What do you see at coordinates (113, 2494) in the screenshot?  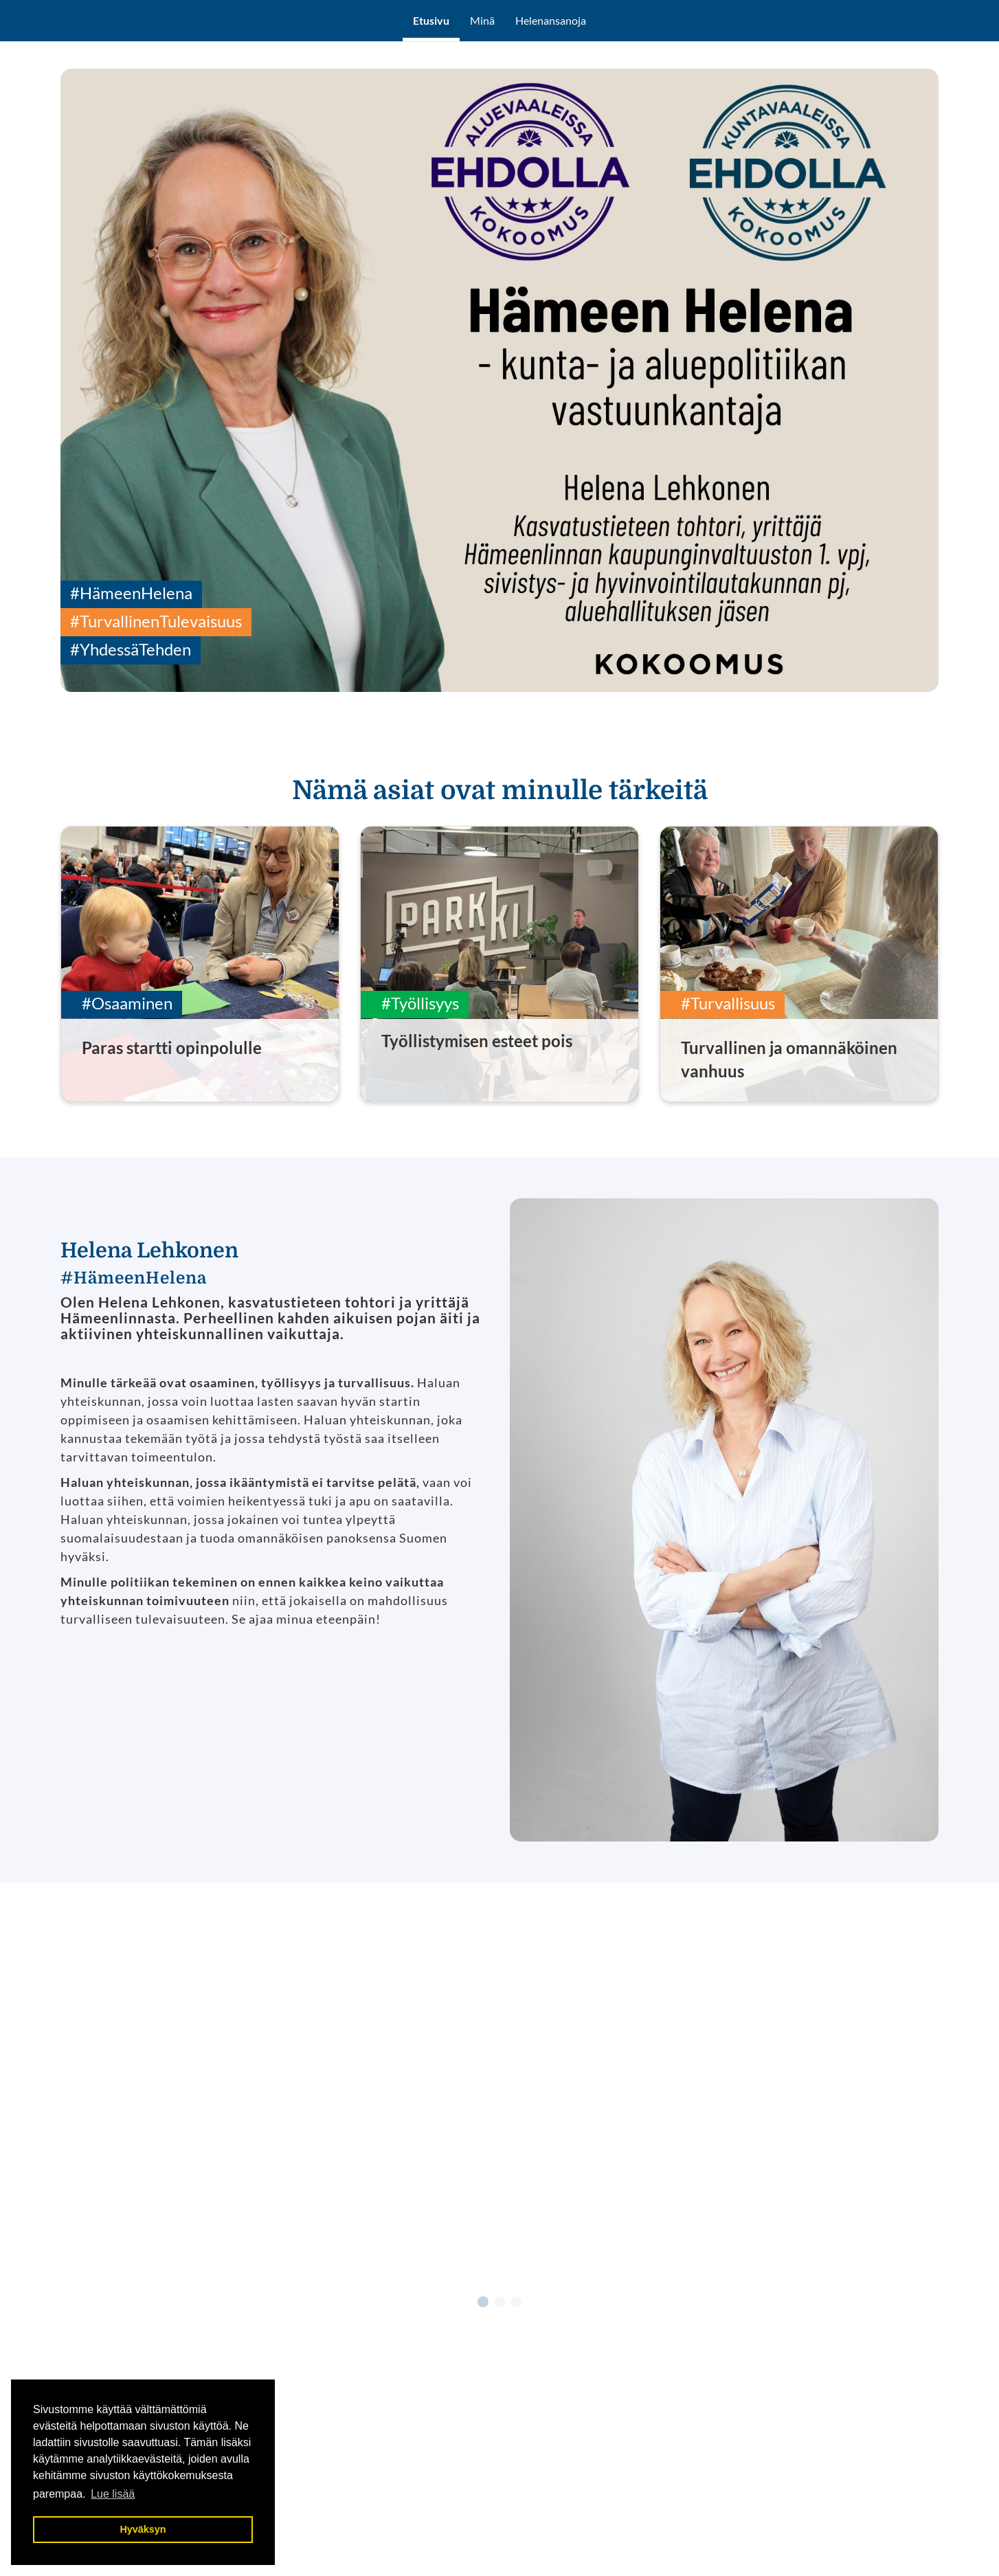 I see `Lue lisää [button]` at bounding box center [113, 2494].